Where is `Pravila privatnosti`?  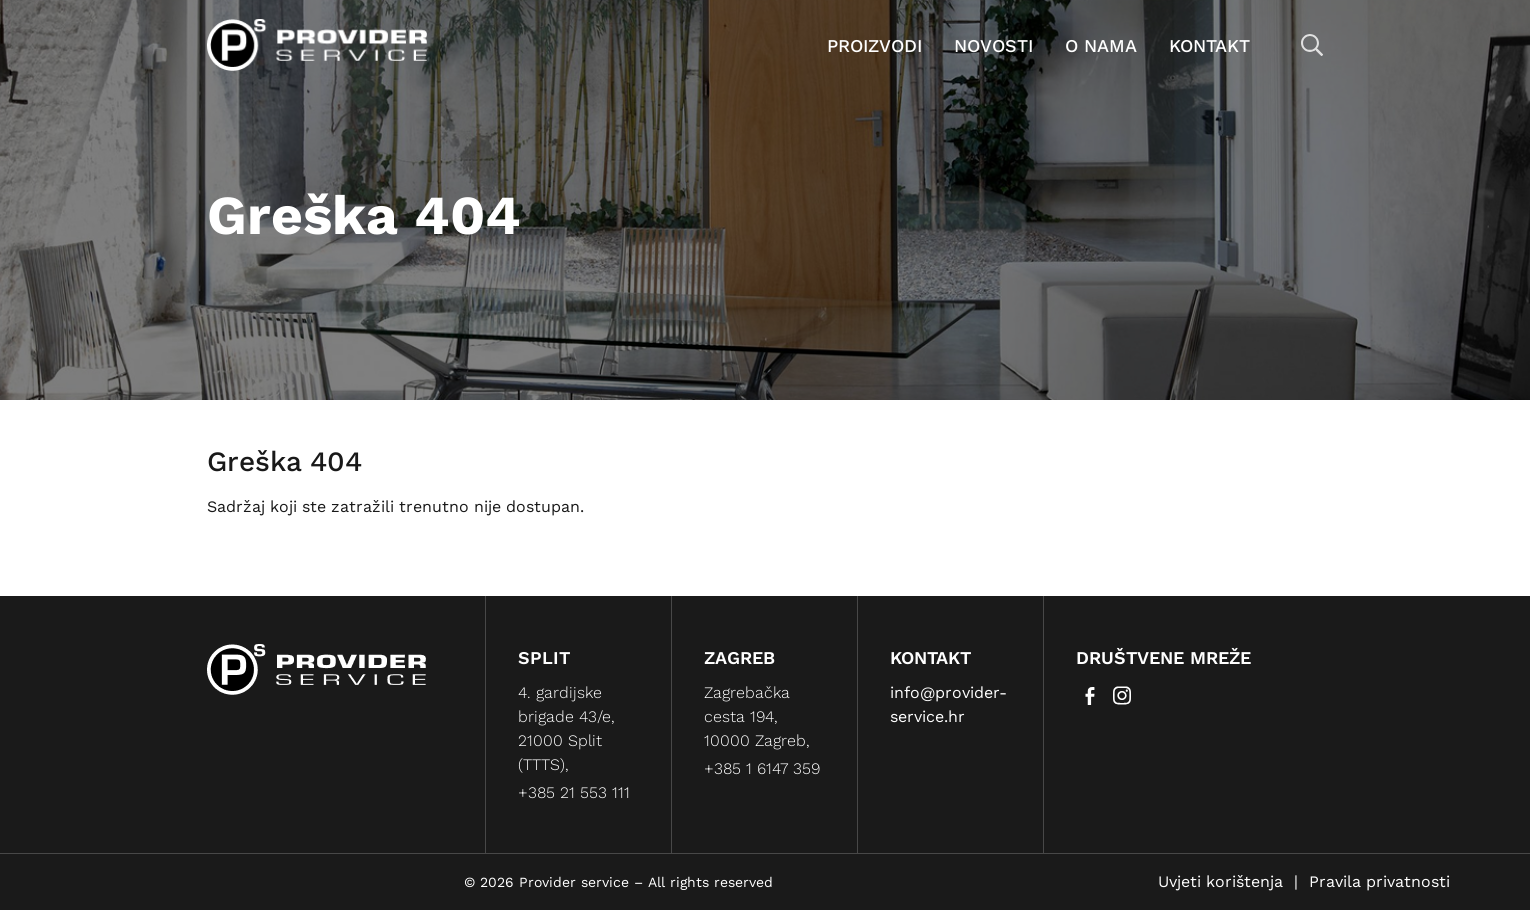 Pravila privatnosti is located at coordinates (1379, 881).